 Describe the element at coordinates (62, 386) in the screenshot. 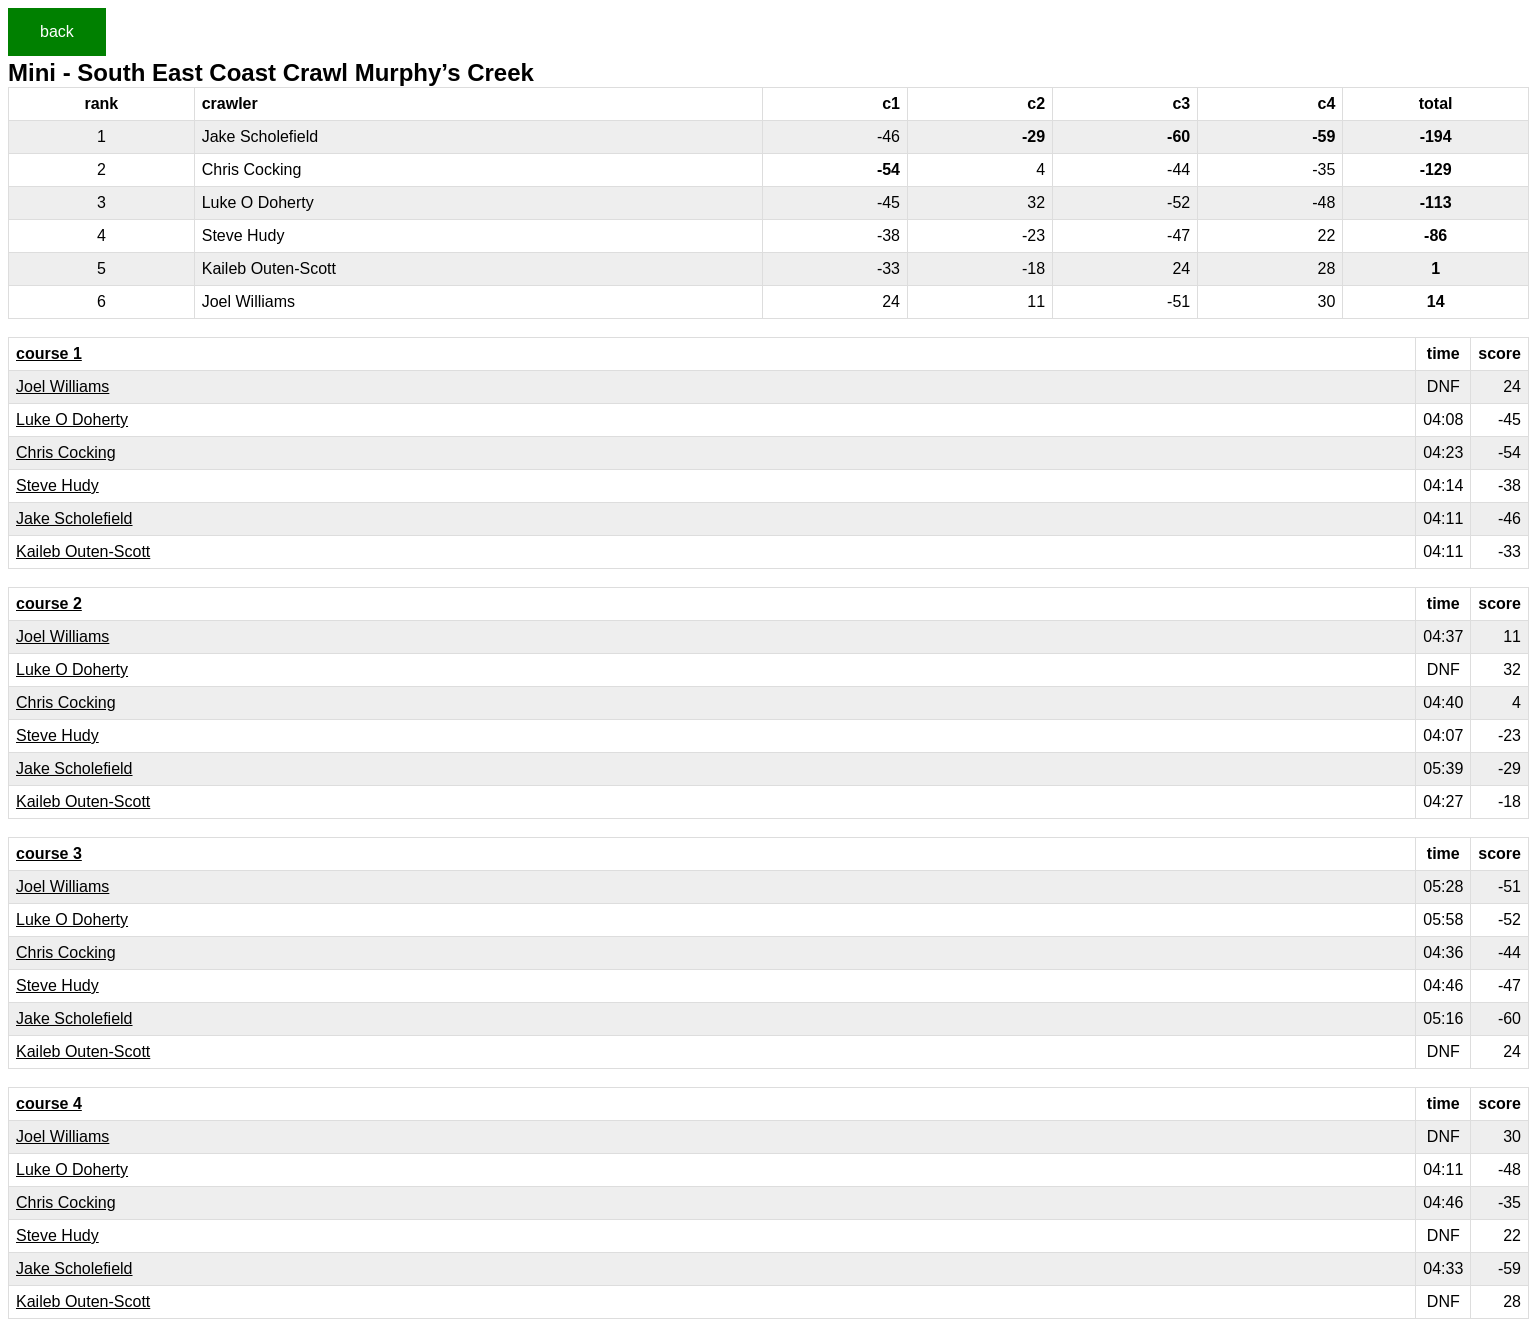

I see `Joel Williams` at that location.